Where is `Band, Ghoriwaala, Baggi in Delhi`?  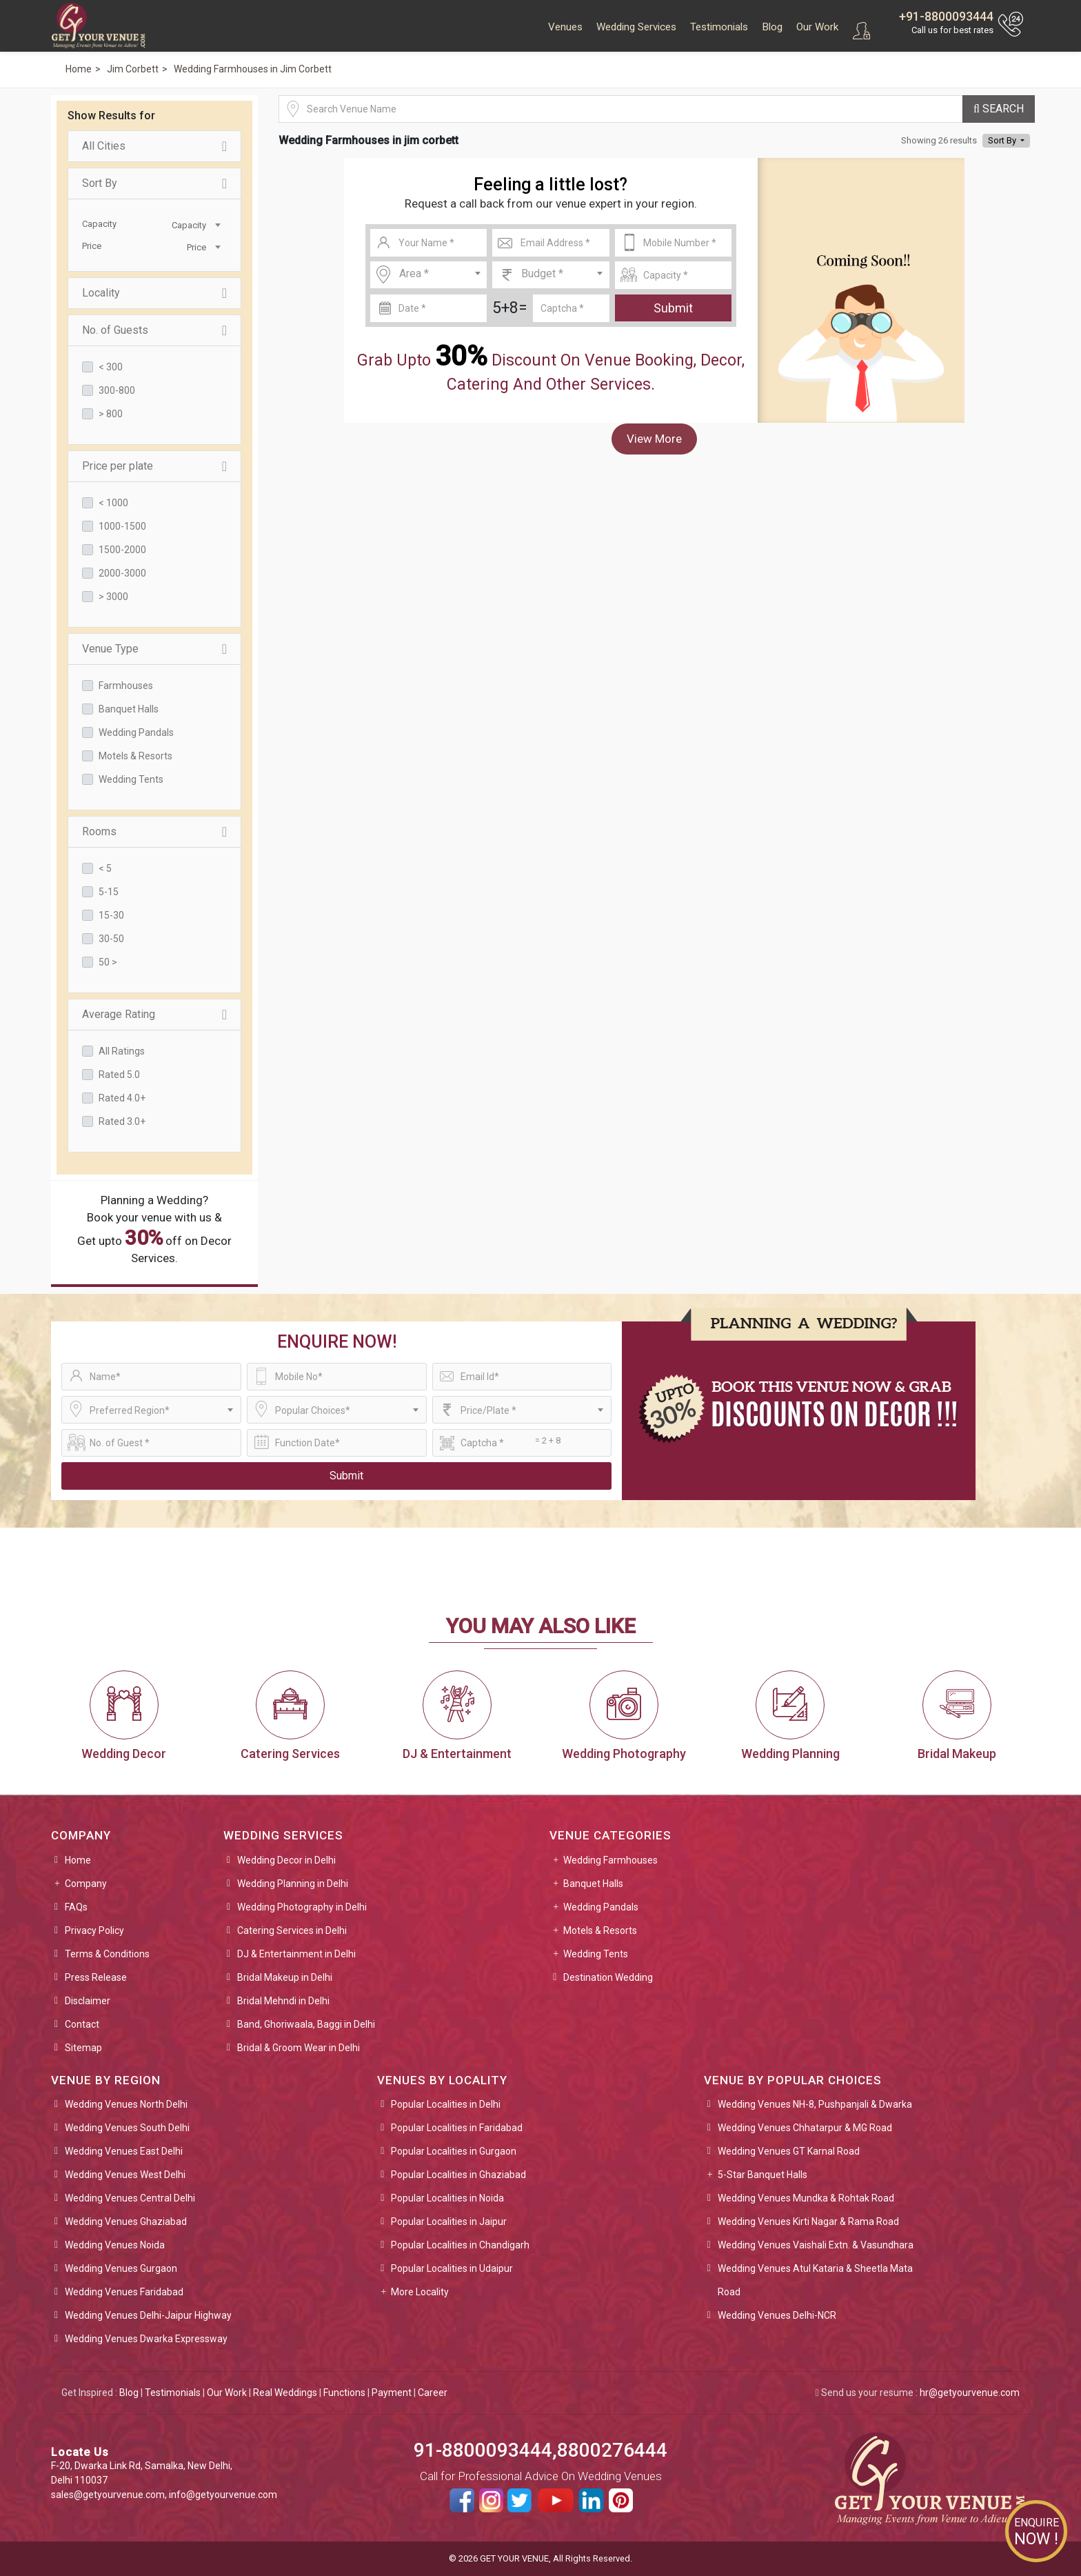 Band, Ghoriwaala, Baggi in Delhi is located at coordinates (306, 2024).